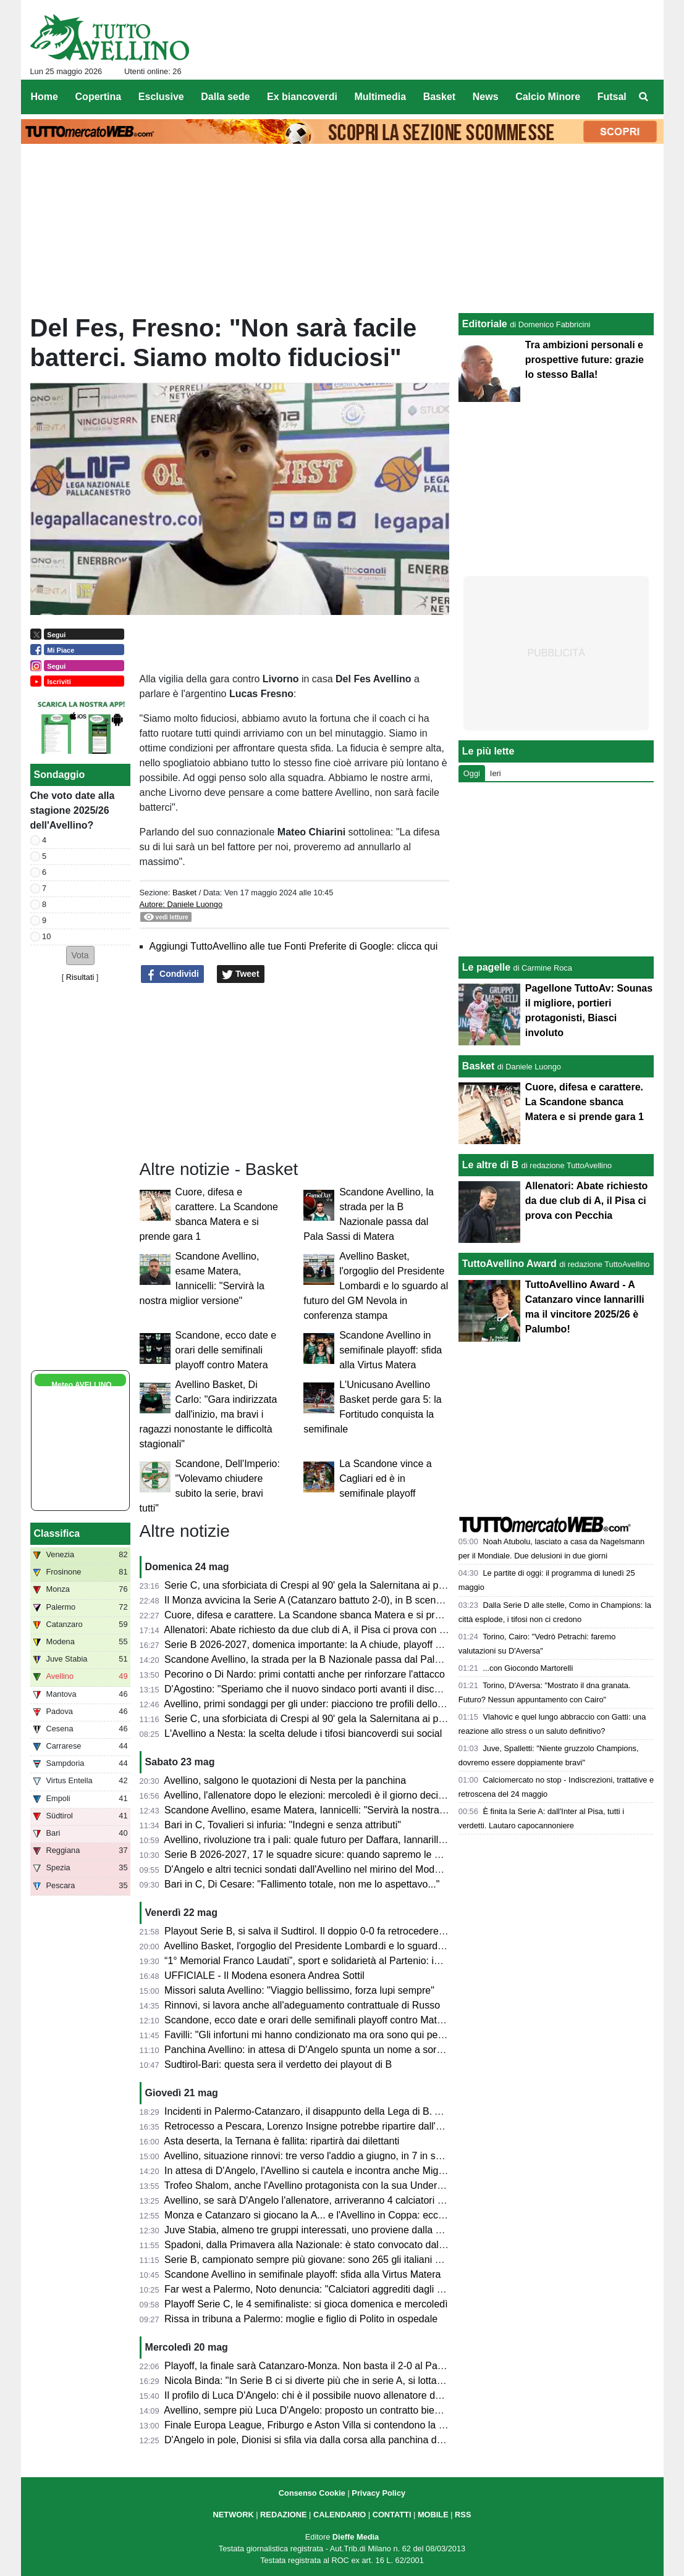  What do you see at coordinates (378, 2493) in the screenshot?
I see `Privacy Policy` at bounding box center [378, 2493].